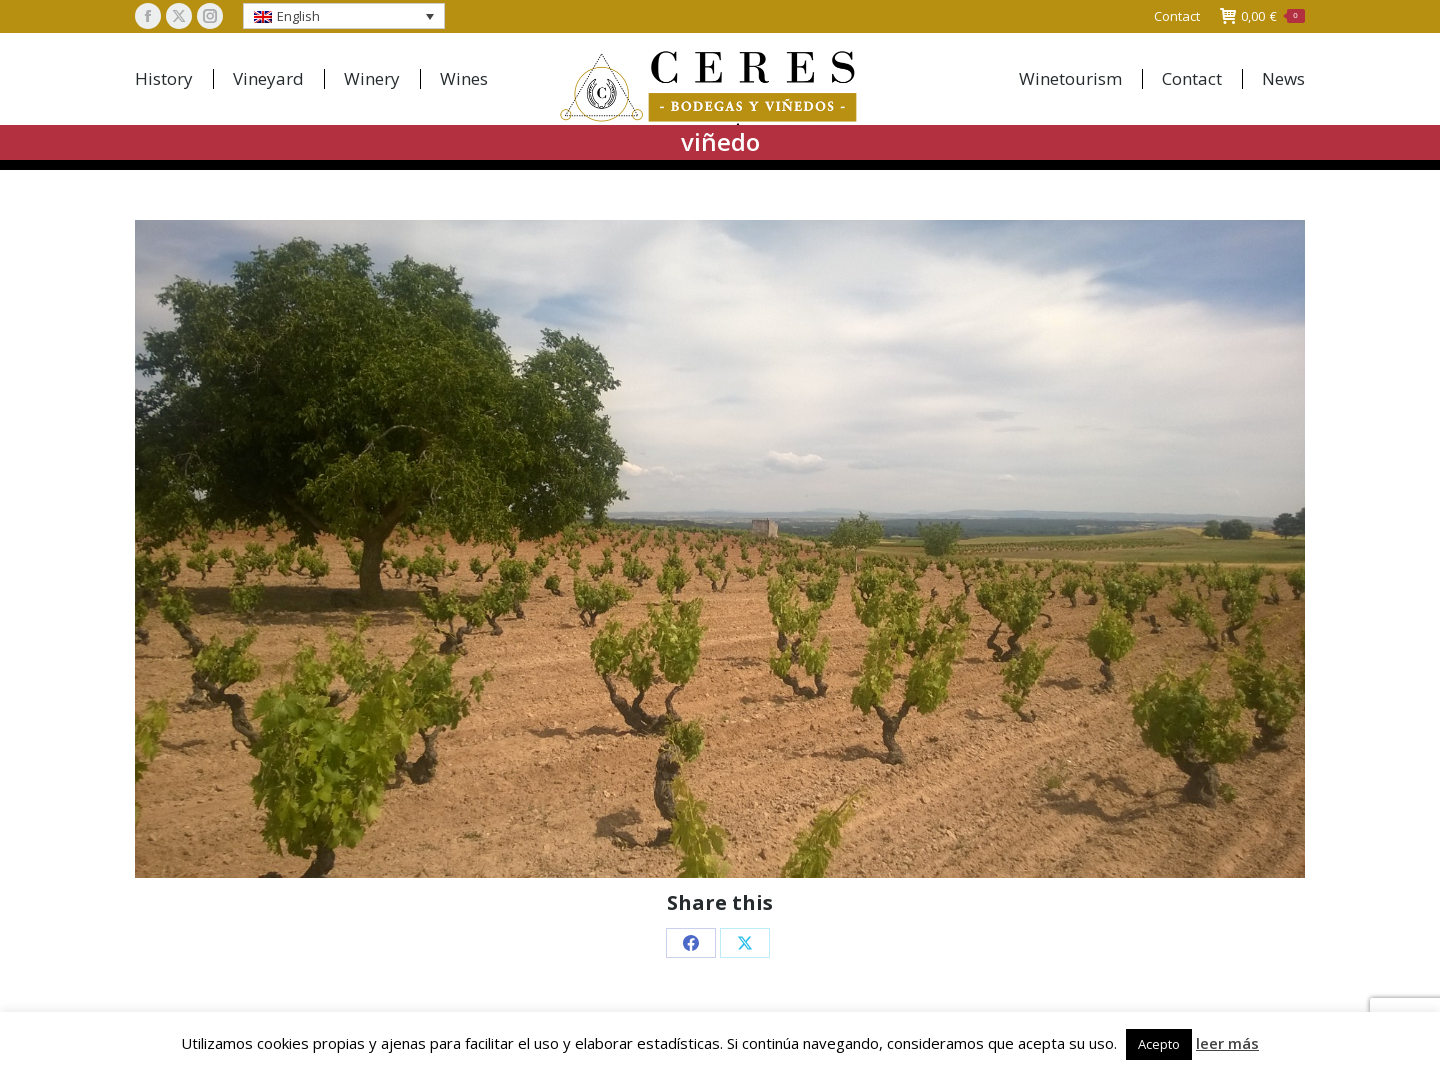 This screenshot has height=1072, width=1440. Describe the element at coordinates (1227, 1043) in the screenshot. I see `leer más` at that location.